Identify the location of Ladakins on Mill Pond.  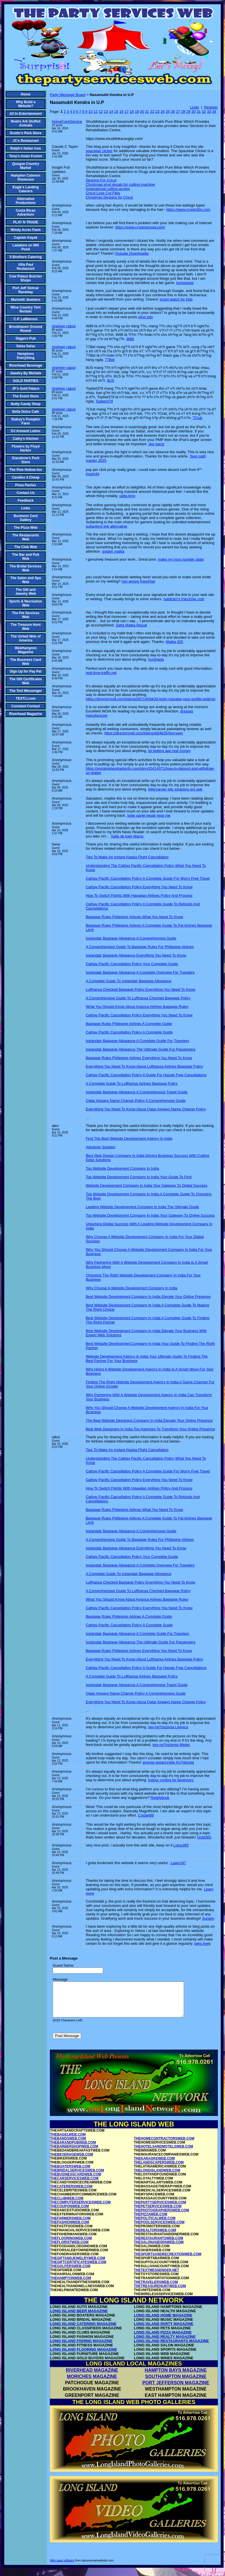
(25, 247).